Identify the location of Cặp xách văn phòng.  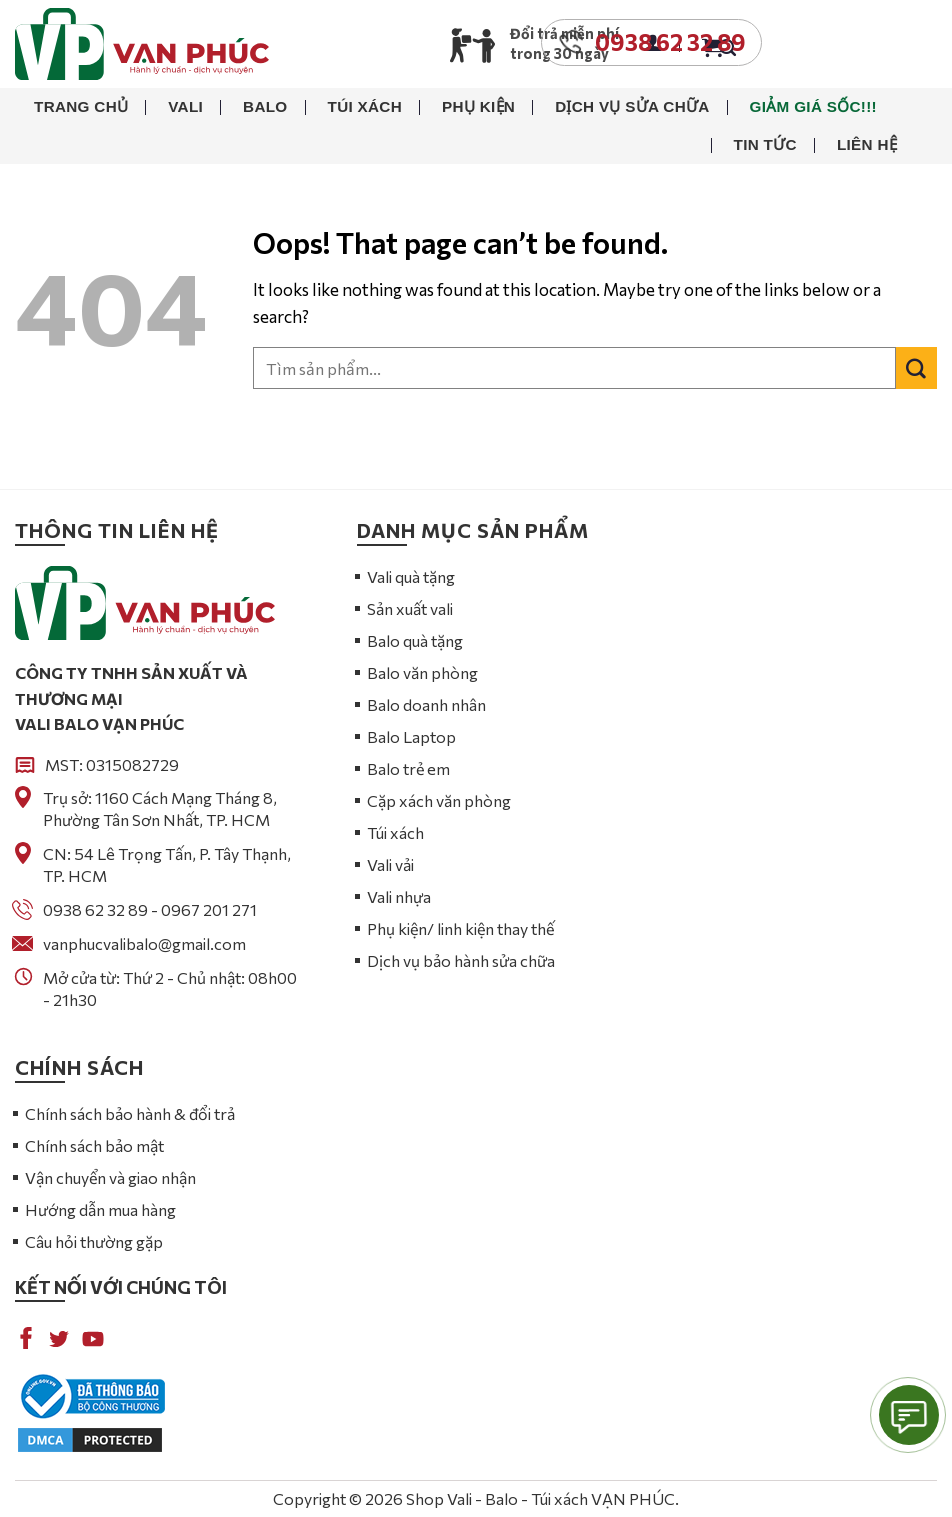
(439, 800).